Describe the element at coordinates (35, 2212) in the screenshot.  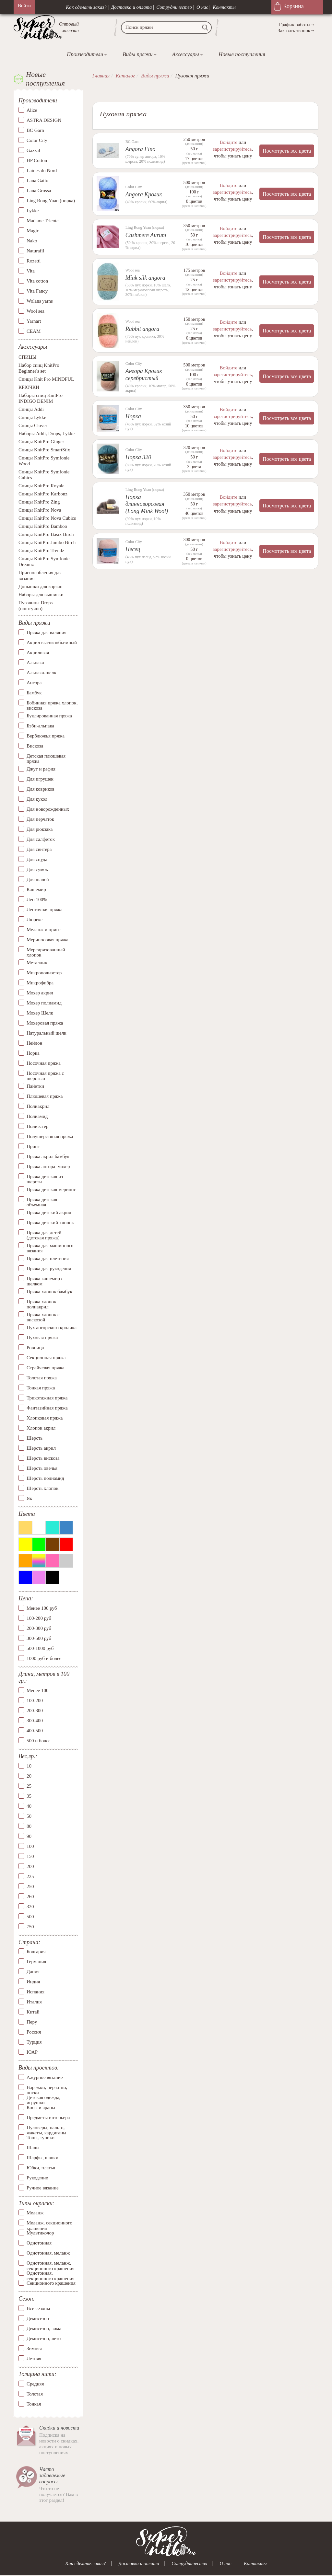
I see `Меланж` at that location.